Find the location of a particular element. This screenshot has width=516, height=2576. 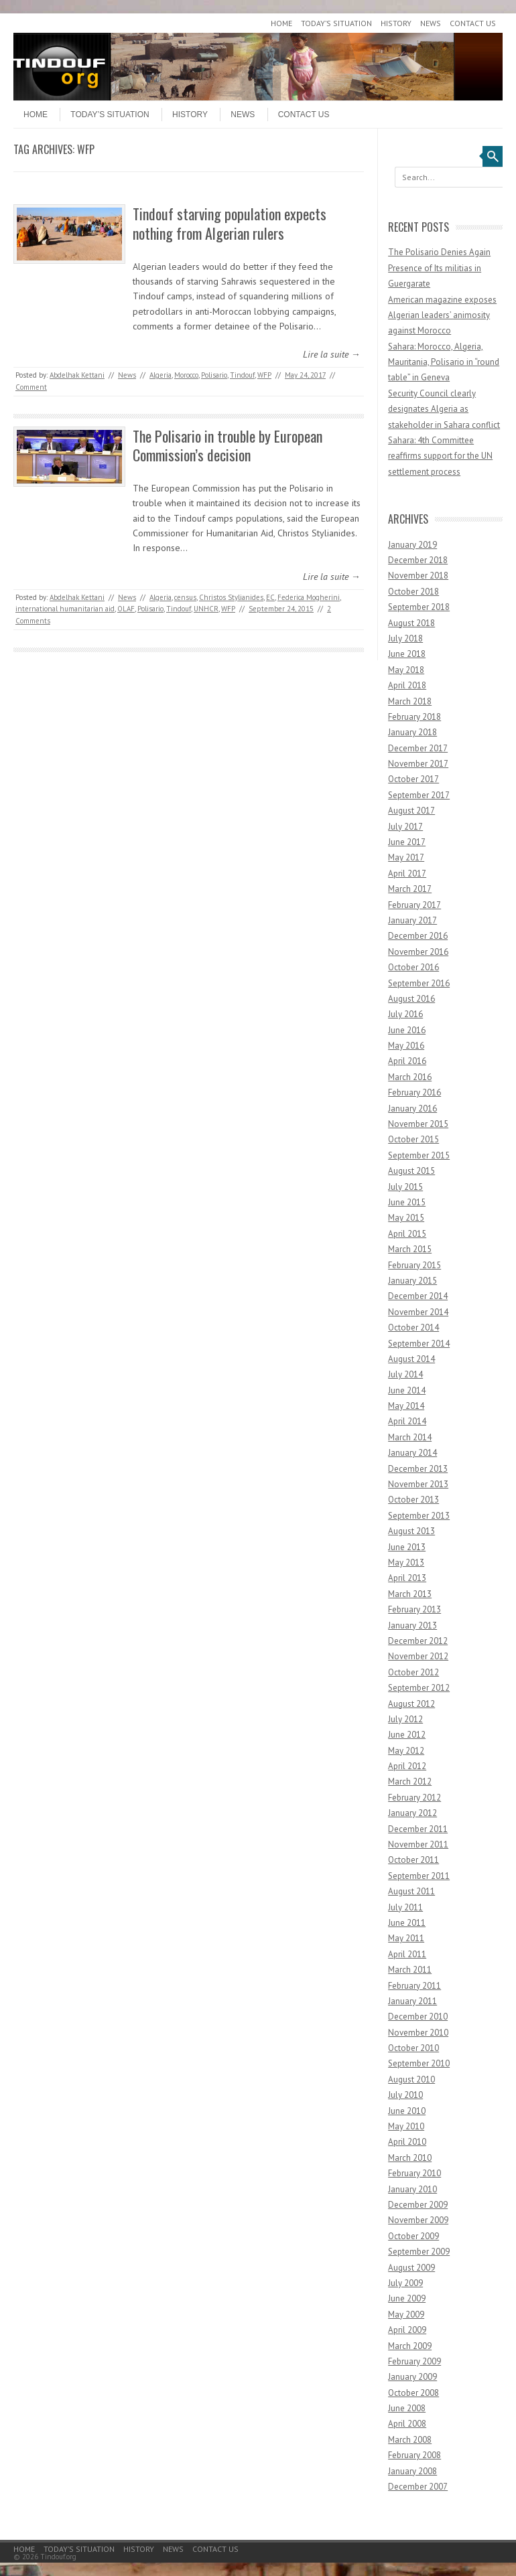

May 2017 is located at coordinates (406, 857).